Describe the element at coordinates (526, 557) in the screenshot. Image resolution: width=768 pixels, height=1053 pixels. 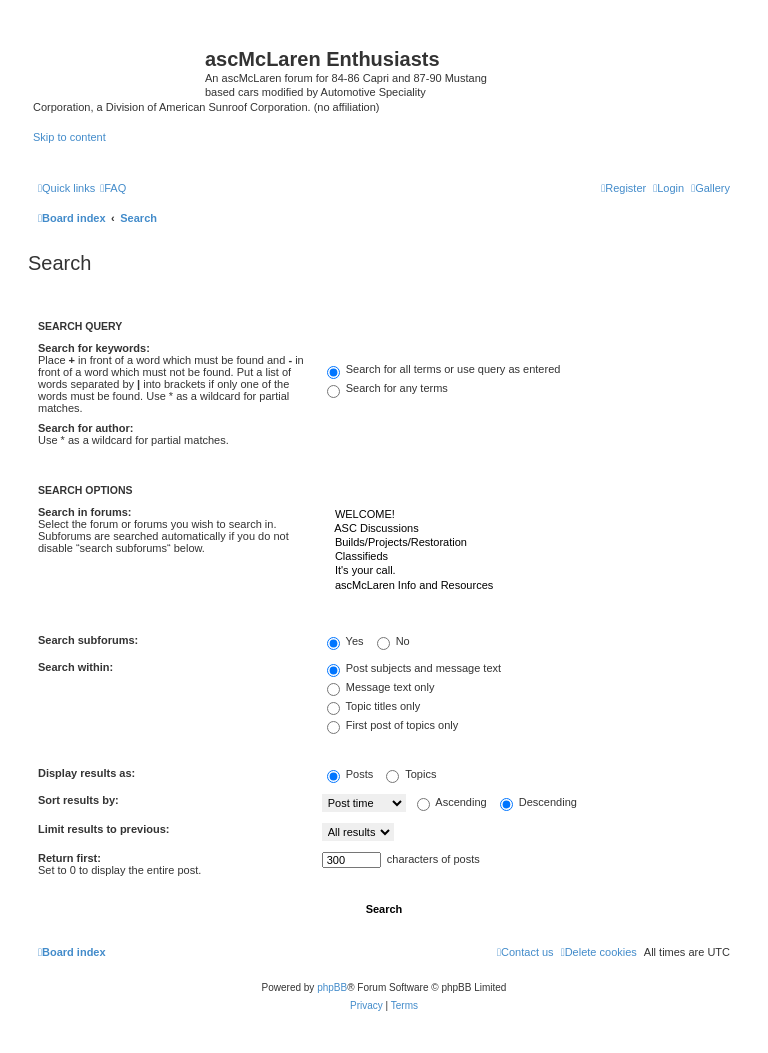
I see `Classifieds` at that location.